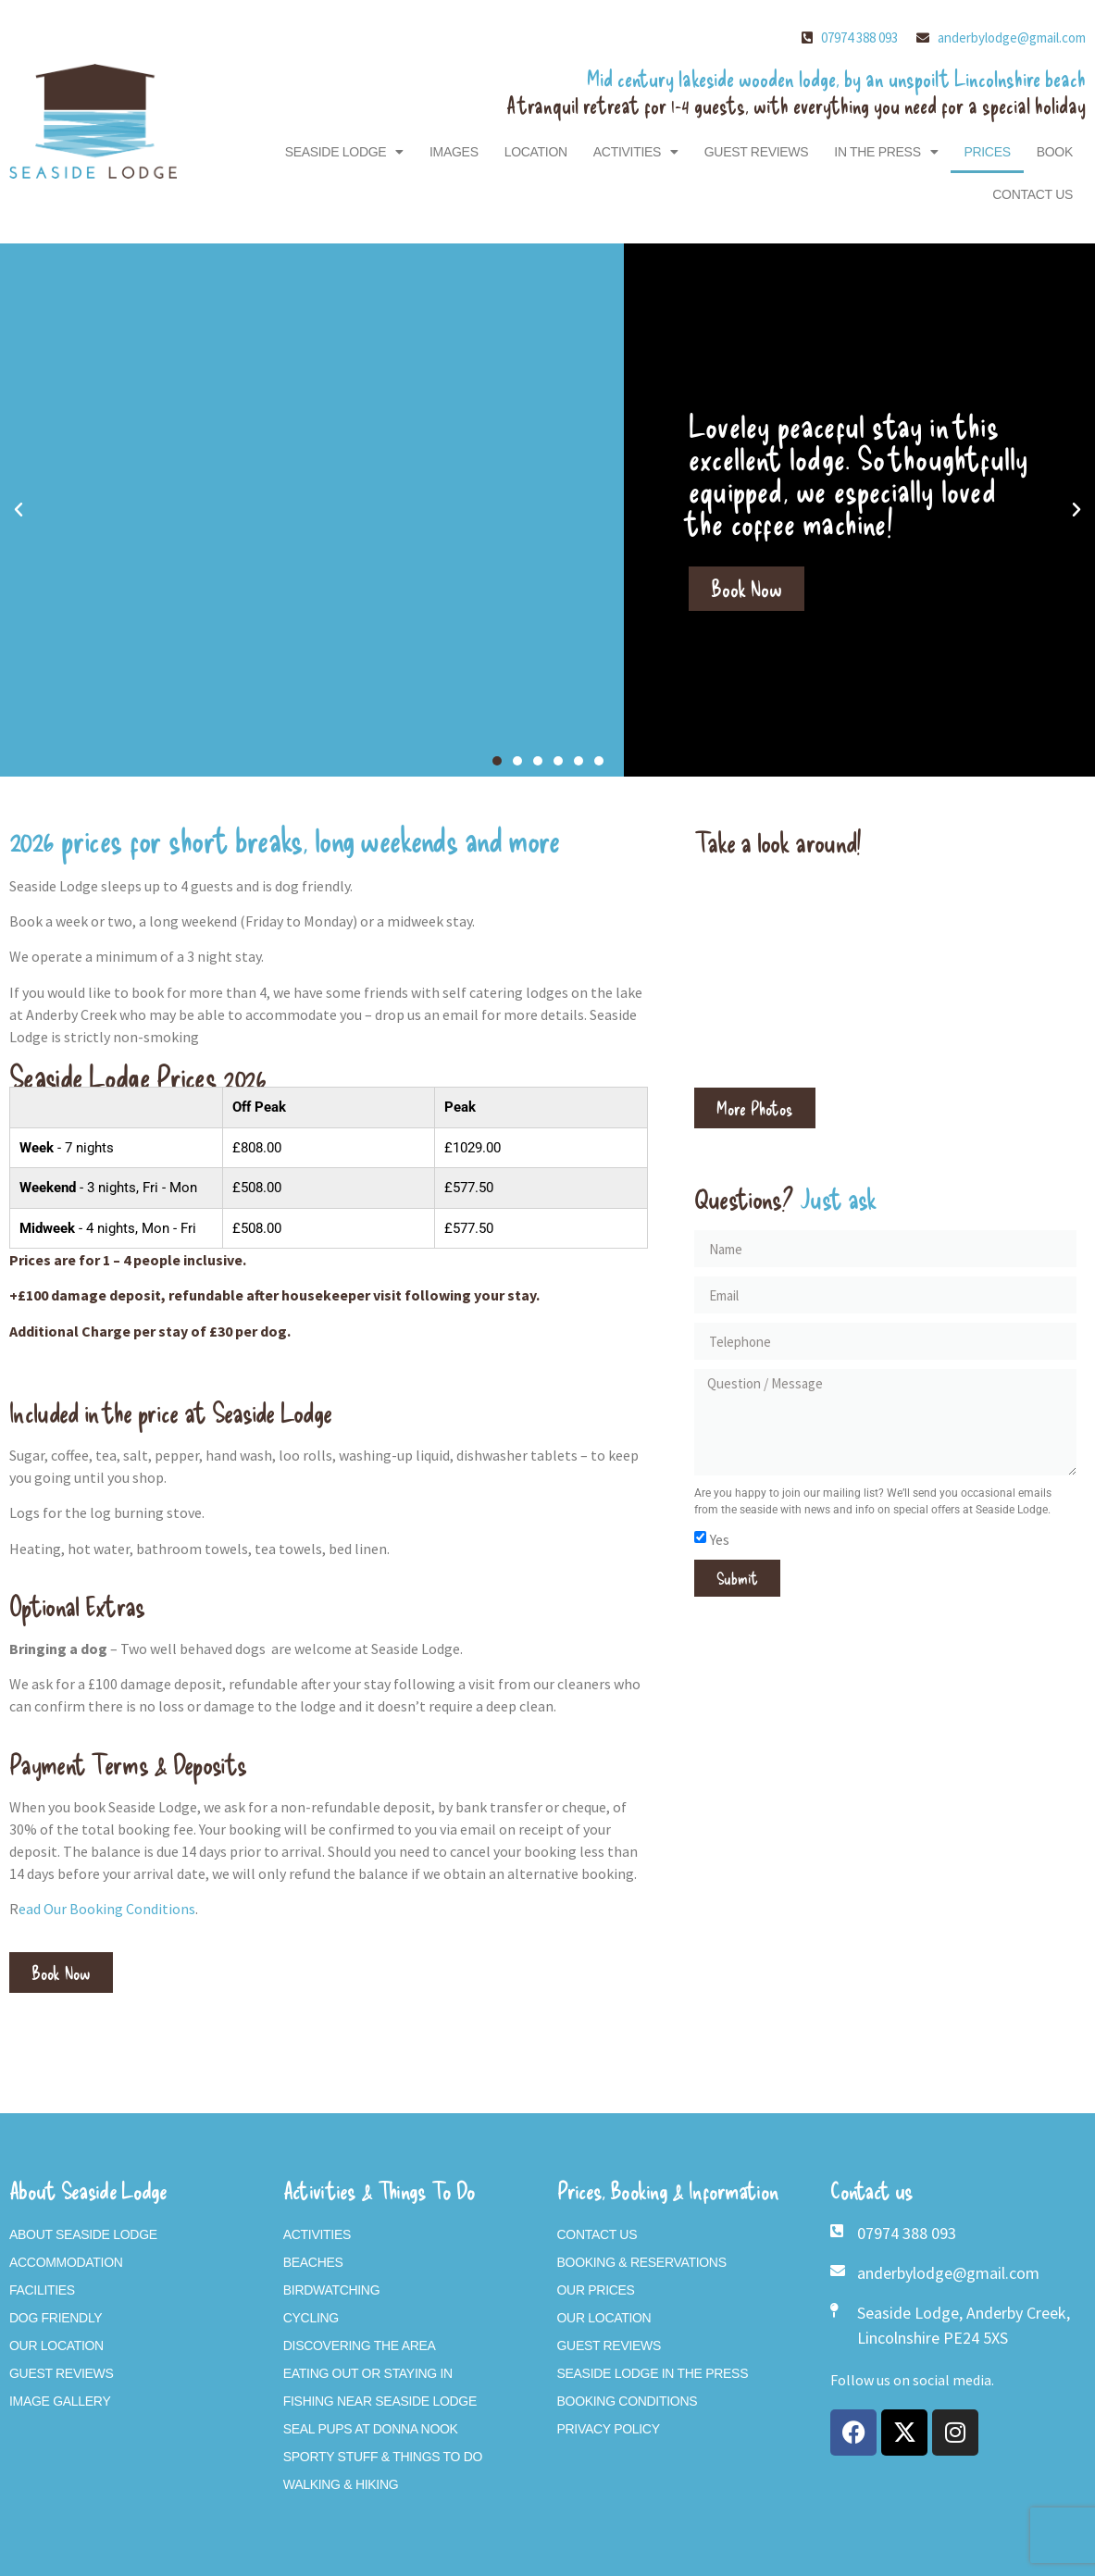 The image size is (1095, 2576). I want to click on Booking Conditions, so click(627, 2401).